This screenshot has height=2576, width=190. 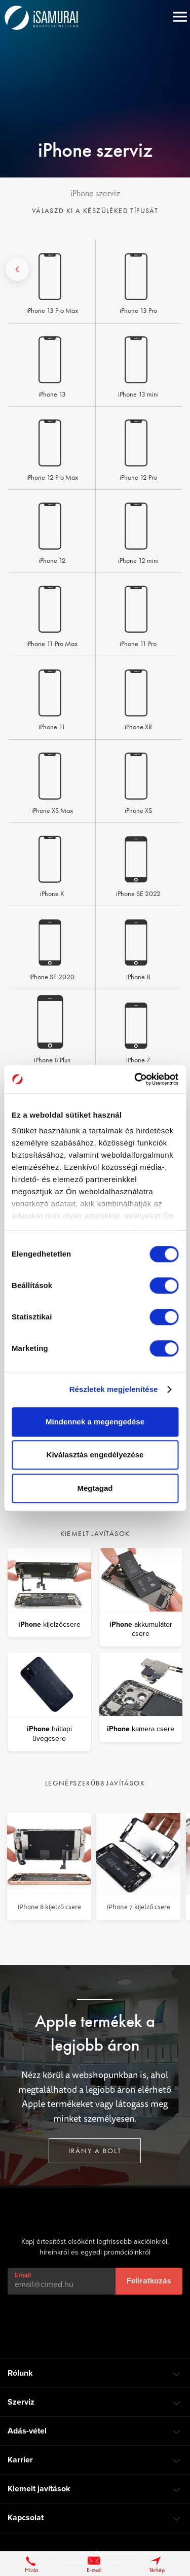 What do you see at coordinates (95, 1454) in the screenshot?
I see `Kiválasztás engedélyezése` at bounding box center [95, 1454].